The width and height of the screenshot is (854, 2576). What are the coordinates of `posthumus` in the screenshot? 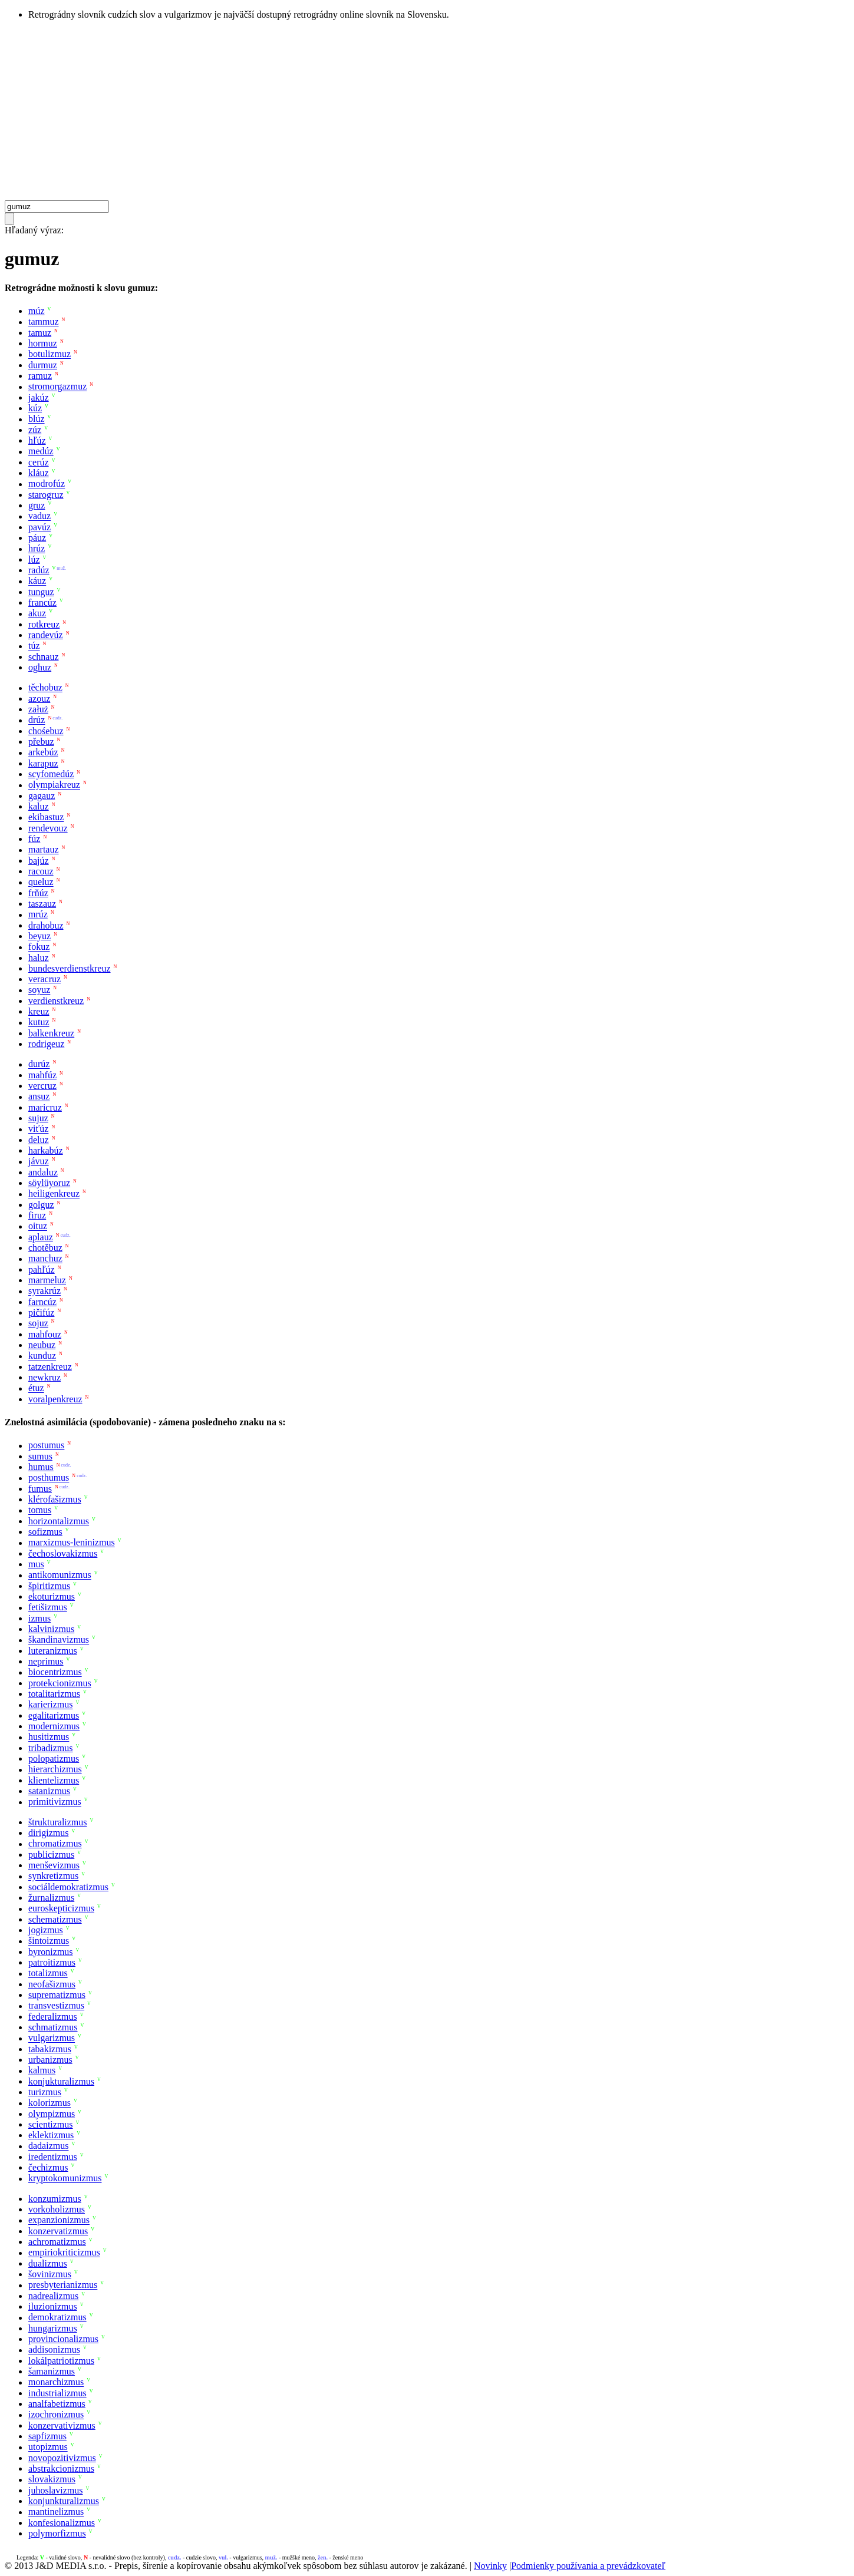 It's located at (48, 1478).